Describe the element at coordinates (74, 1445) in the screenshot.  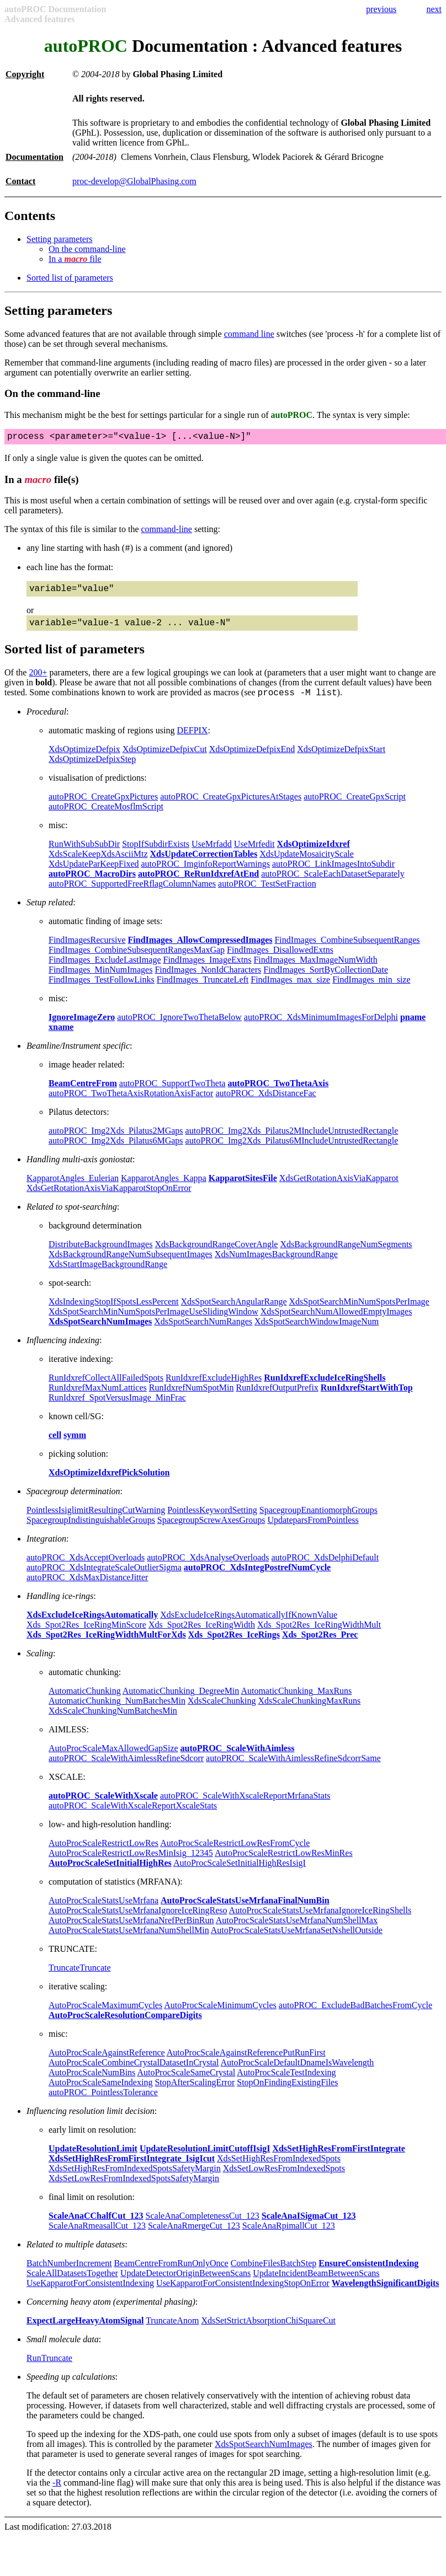
I see `symm` at that location.